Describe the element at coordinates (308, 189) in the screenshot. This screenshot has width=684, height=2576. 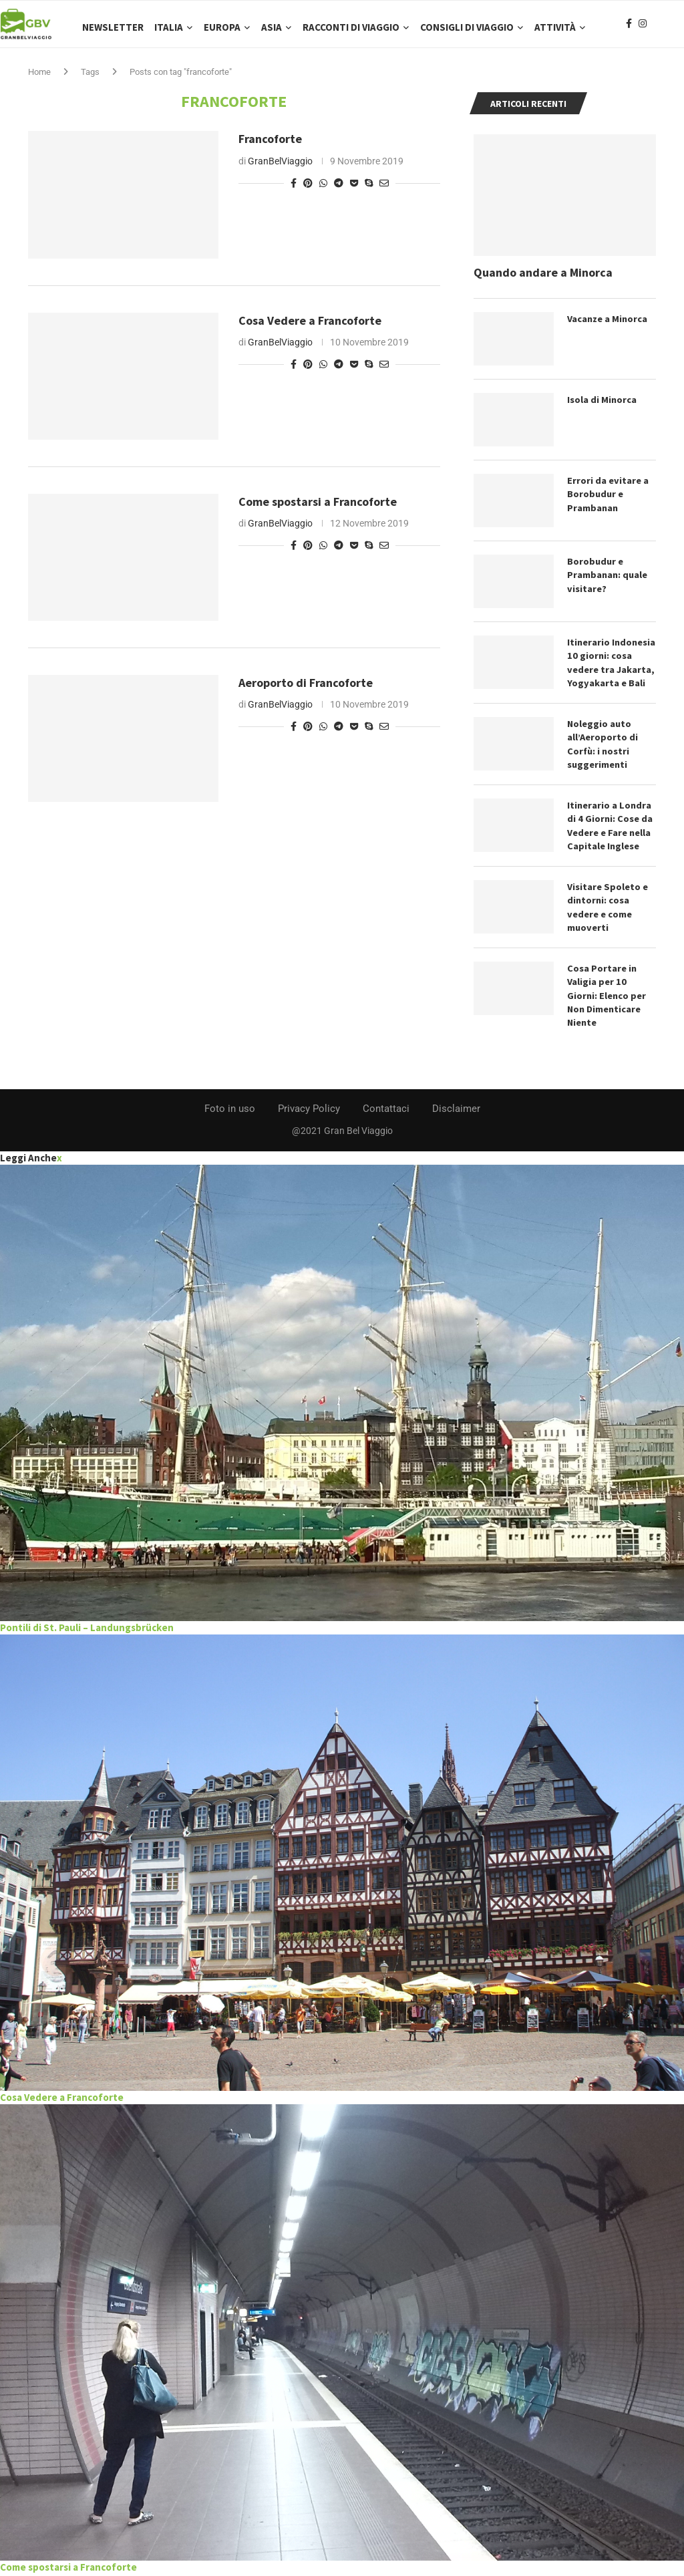
I see `[Pin to Pinterest]` at that location.